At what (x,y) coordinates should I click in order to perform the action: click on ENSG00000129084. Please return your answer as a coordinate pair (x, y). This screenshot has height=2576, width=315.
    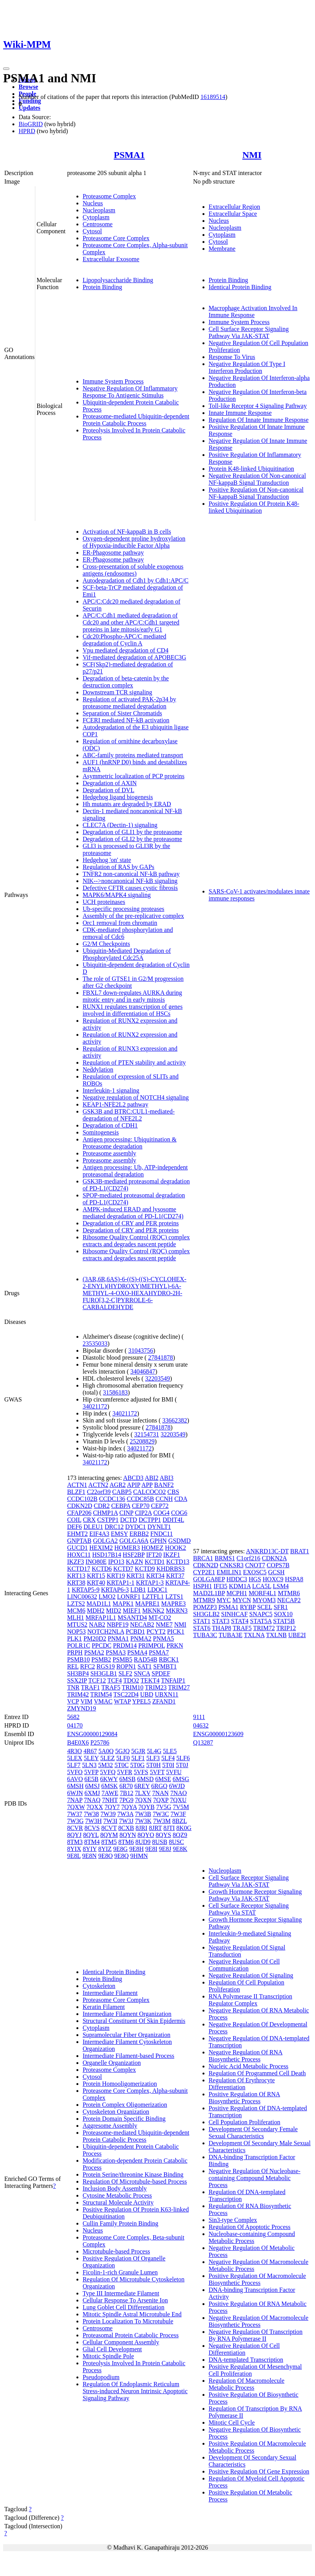
    Looking at the image, I should click on (92, 1734).